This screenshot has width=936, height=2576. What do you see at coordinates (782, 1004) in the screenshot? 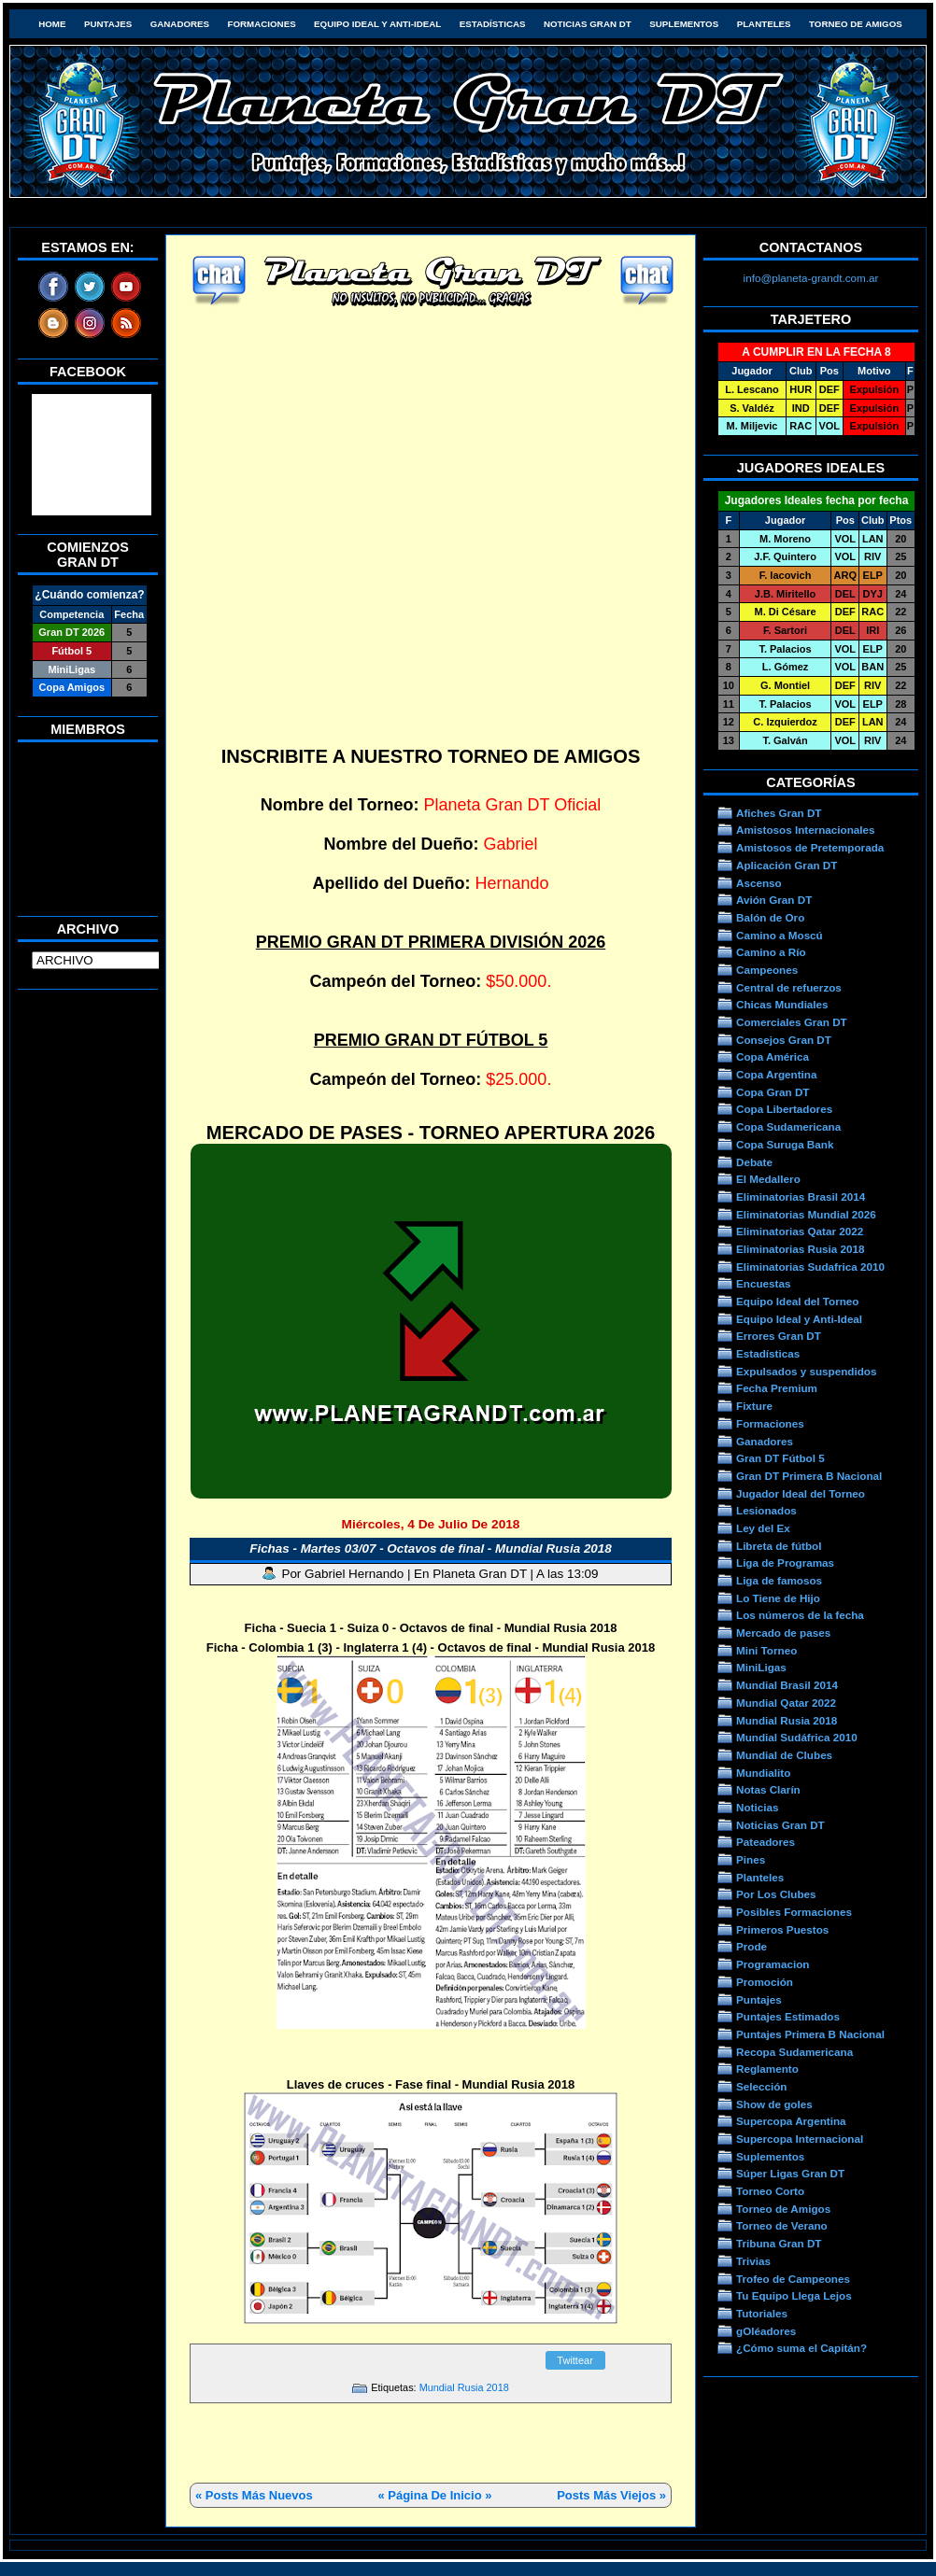
I see `Chicas Mundiales` at bounding box center [782, 1004].